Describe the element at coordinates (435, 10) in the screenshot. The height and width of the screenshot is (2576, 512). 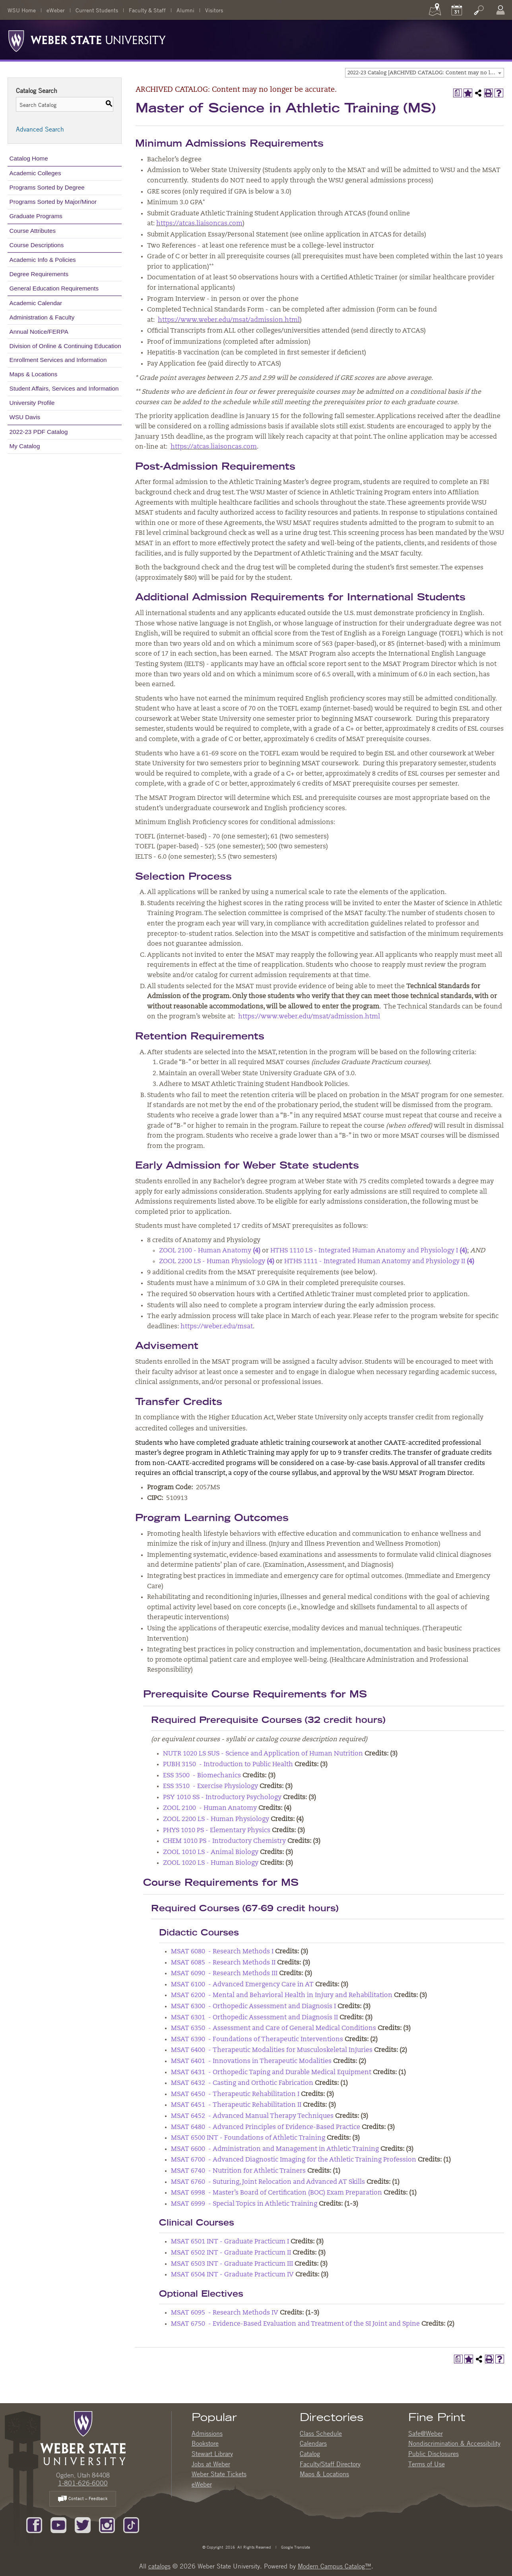
I see `[Maps]` at that location.